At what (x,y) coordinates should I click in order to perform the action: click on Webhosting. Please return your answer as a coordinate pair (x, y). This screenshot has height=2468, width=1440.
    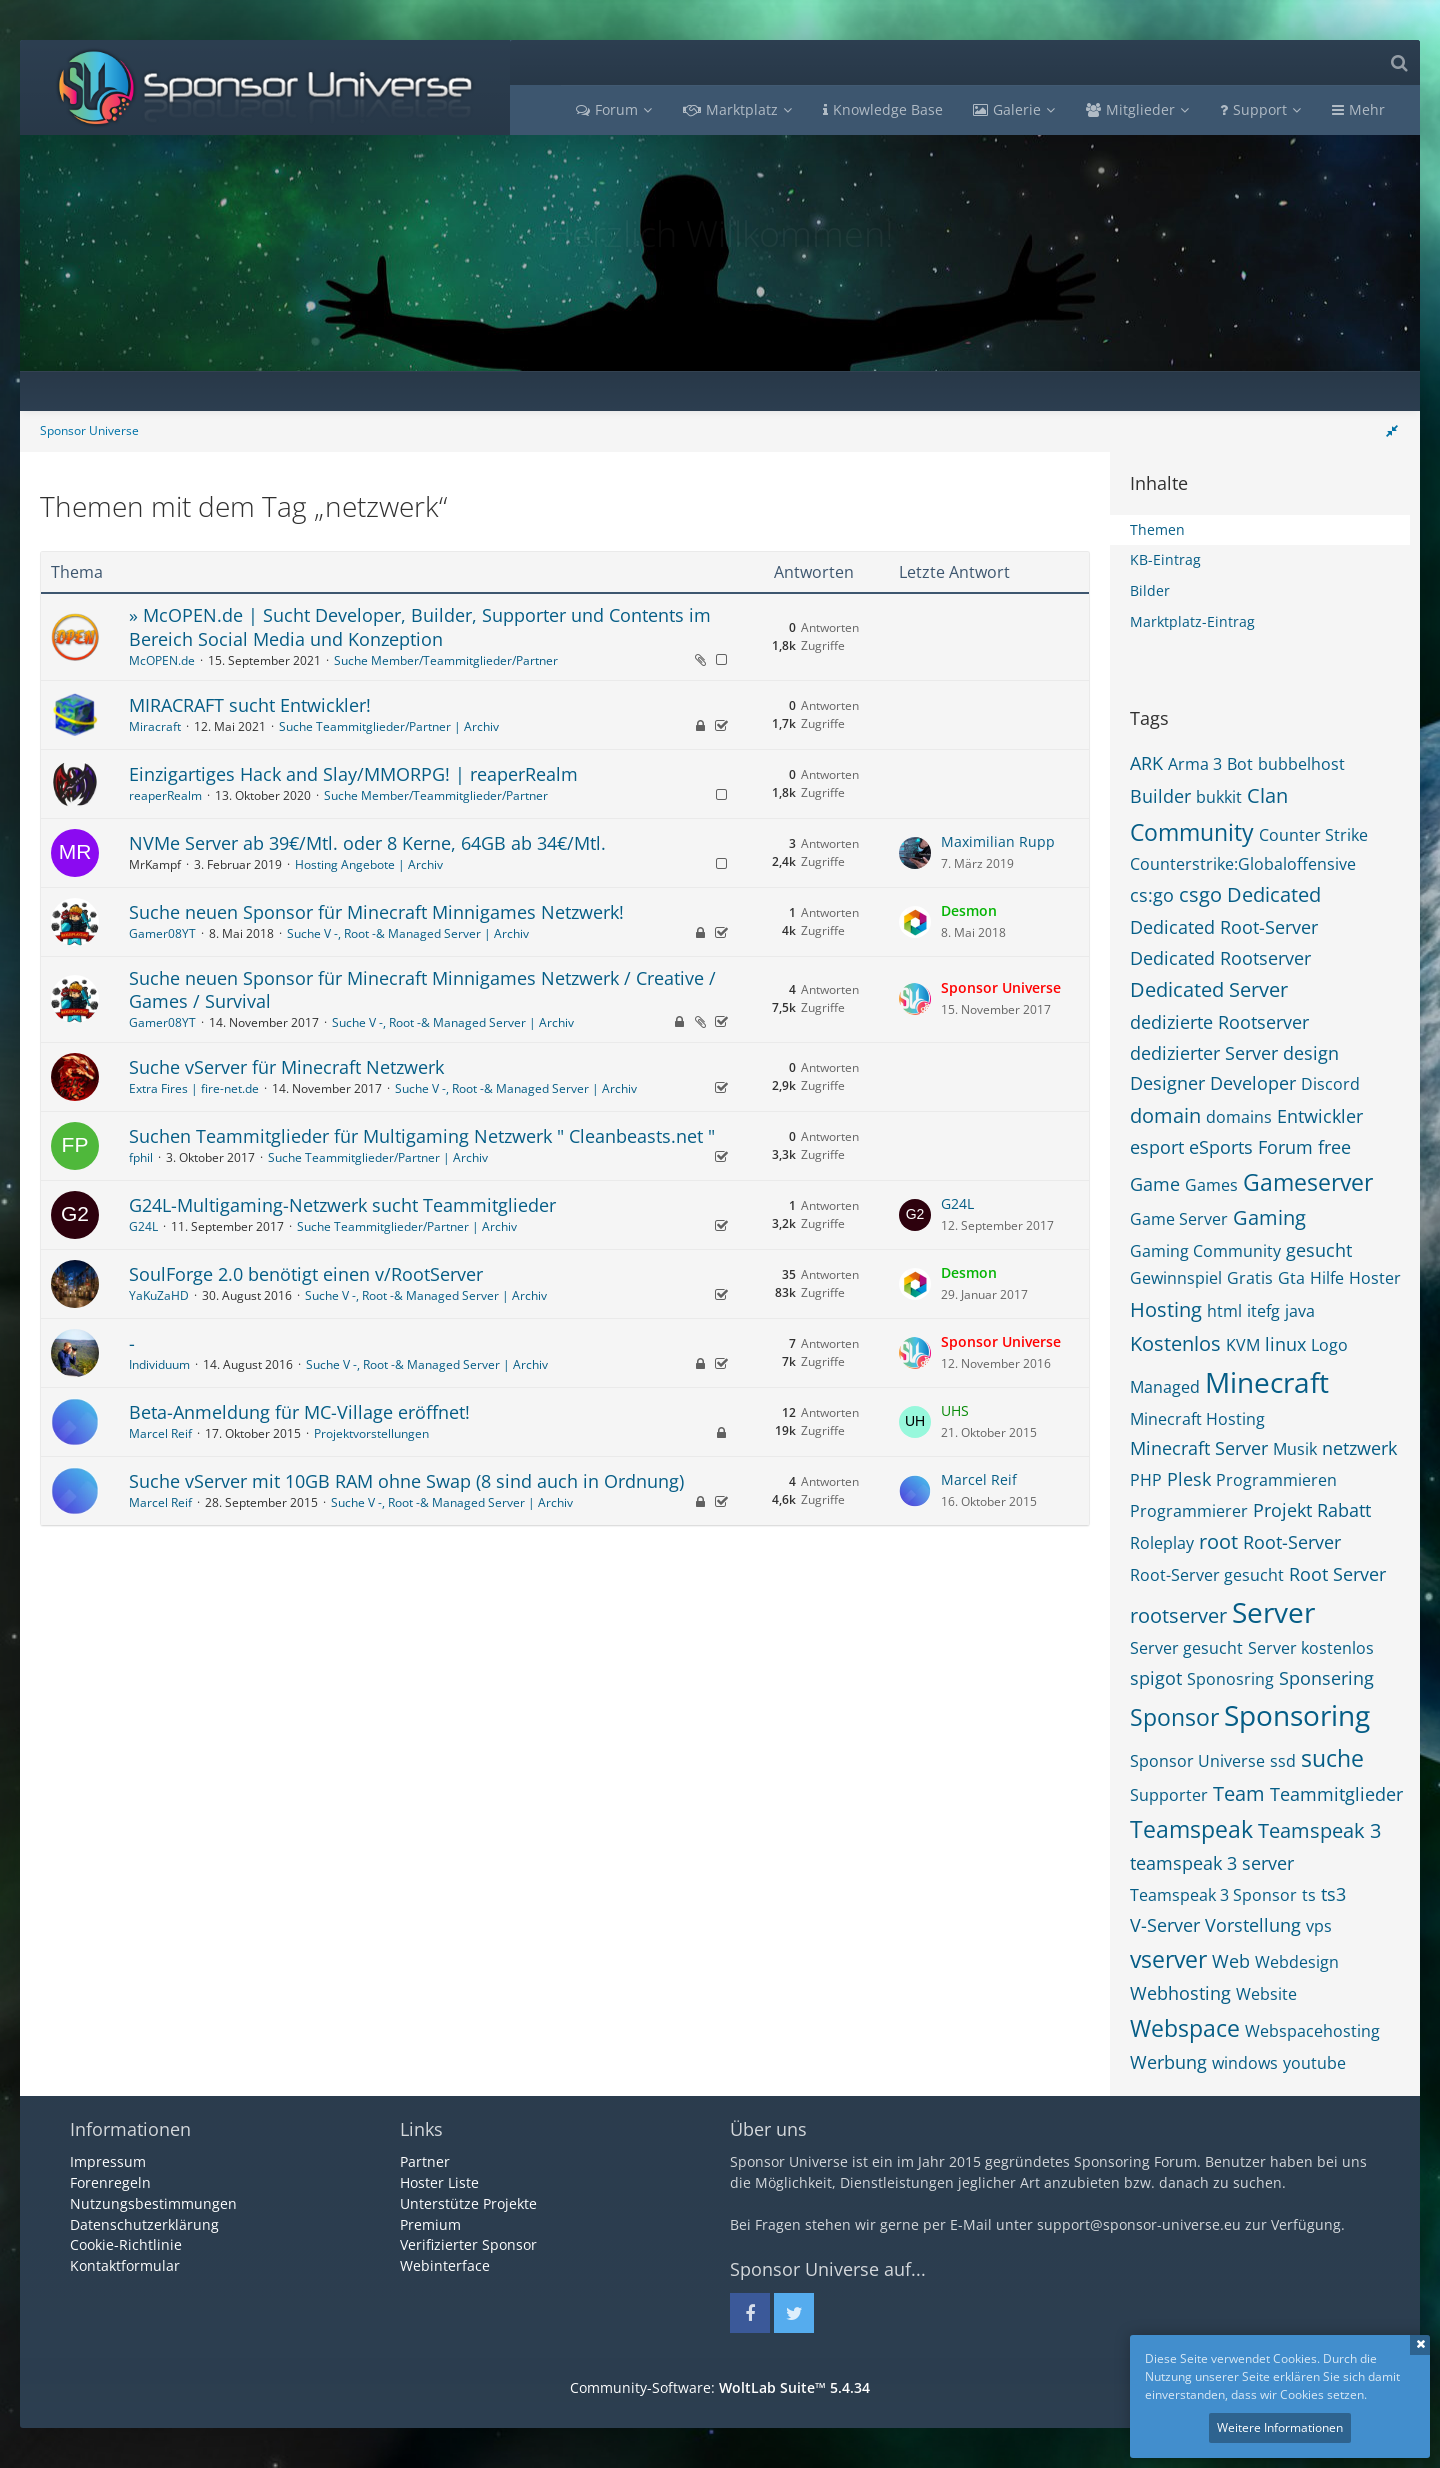
    Looking at the image, I should click on (1180, 1993).